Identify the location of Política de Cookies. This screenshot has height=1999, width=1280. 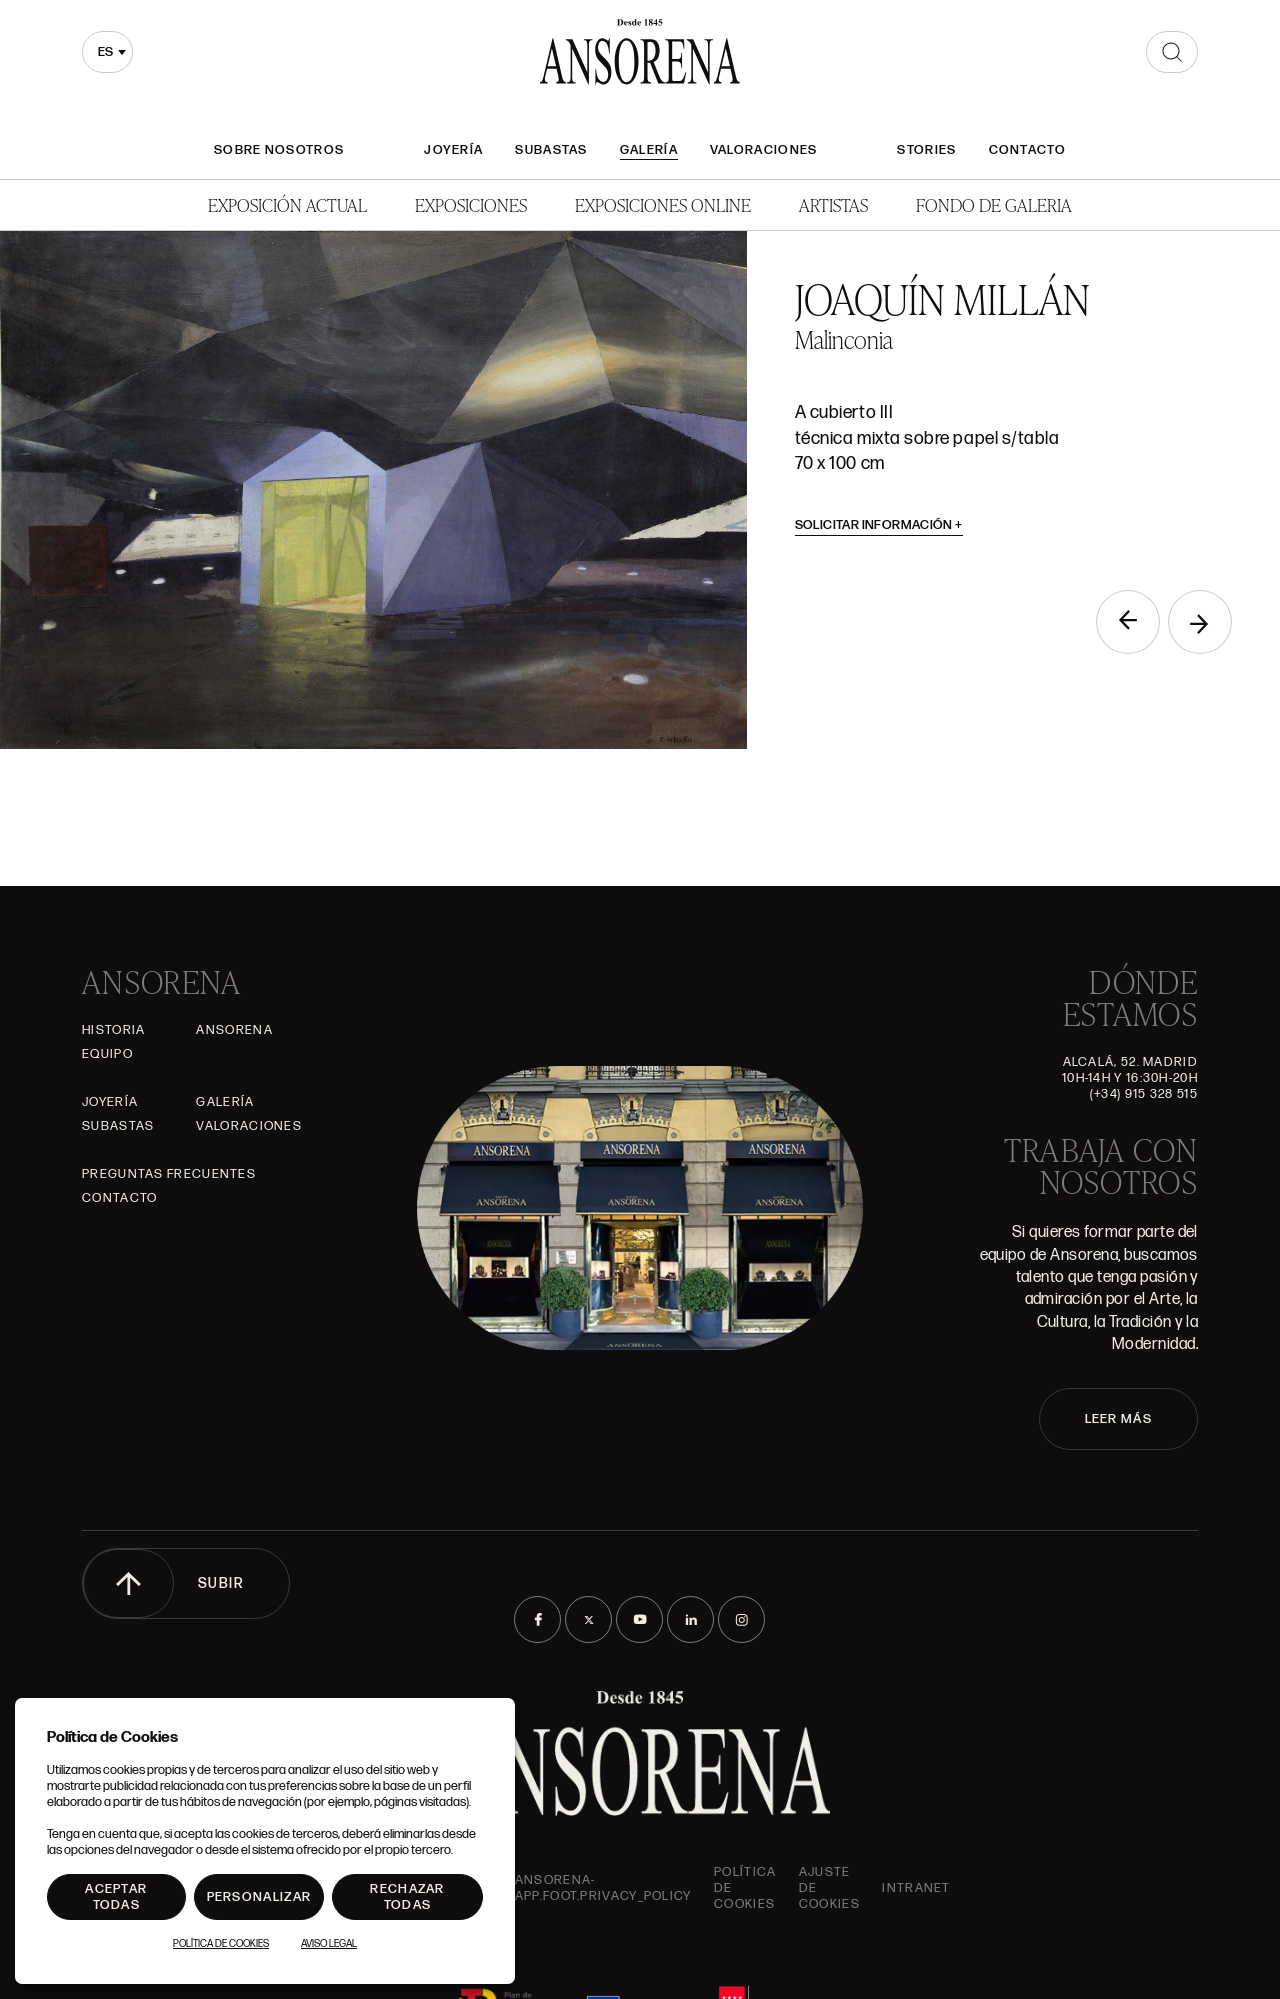
(221, 1944).